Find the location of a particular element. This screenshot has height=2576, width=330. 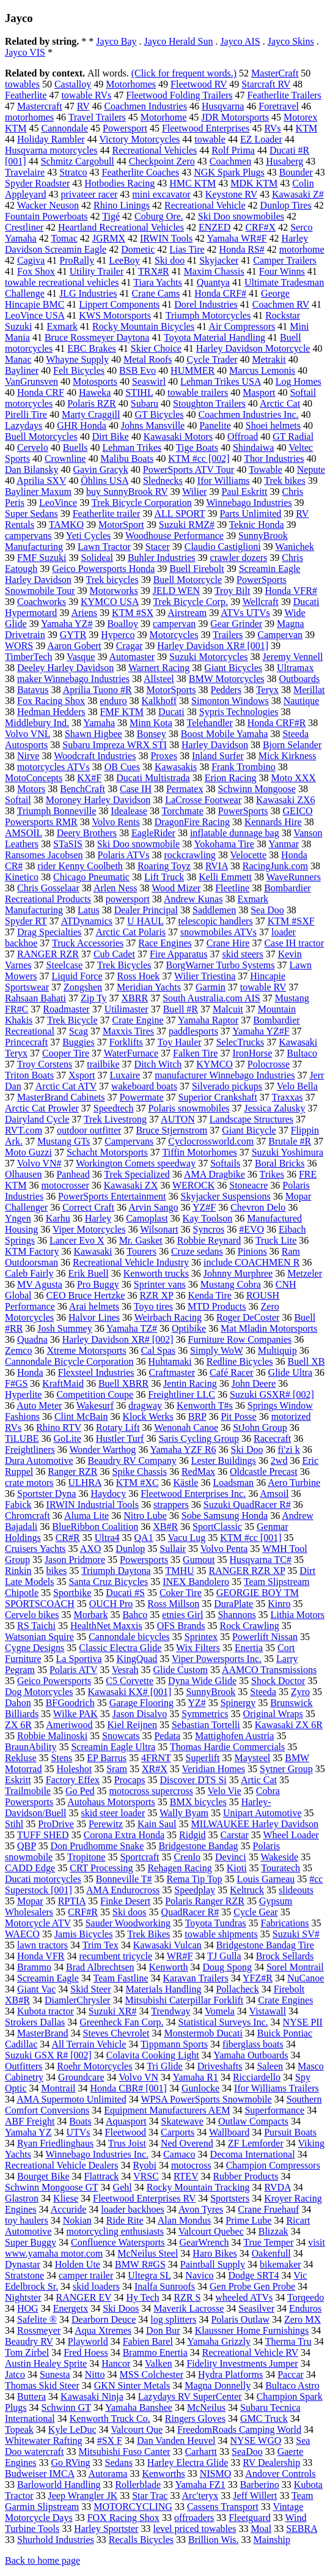

Tourers is located at coordinates (141, 1251).